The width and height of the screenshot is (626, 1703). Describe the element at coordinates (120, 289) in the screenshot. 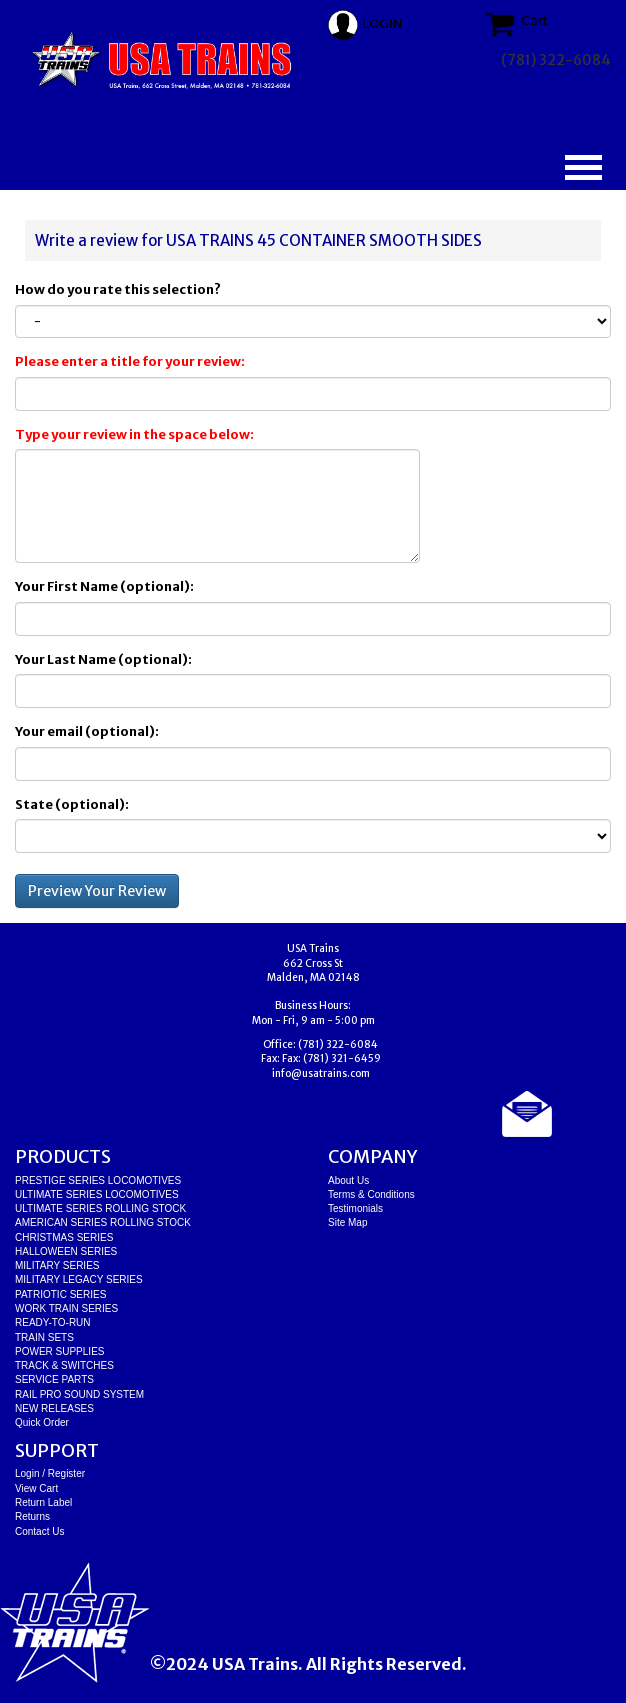

I see `How do you rate this selection?` at that location.